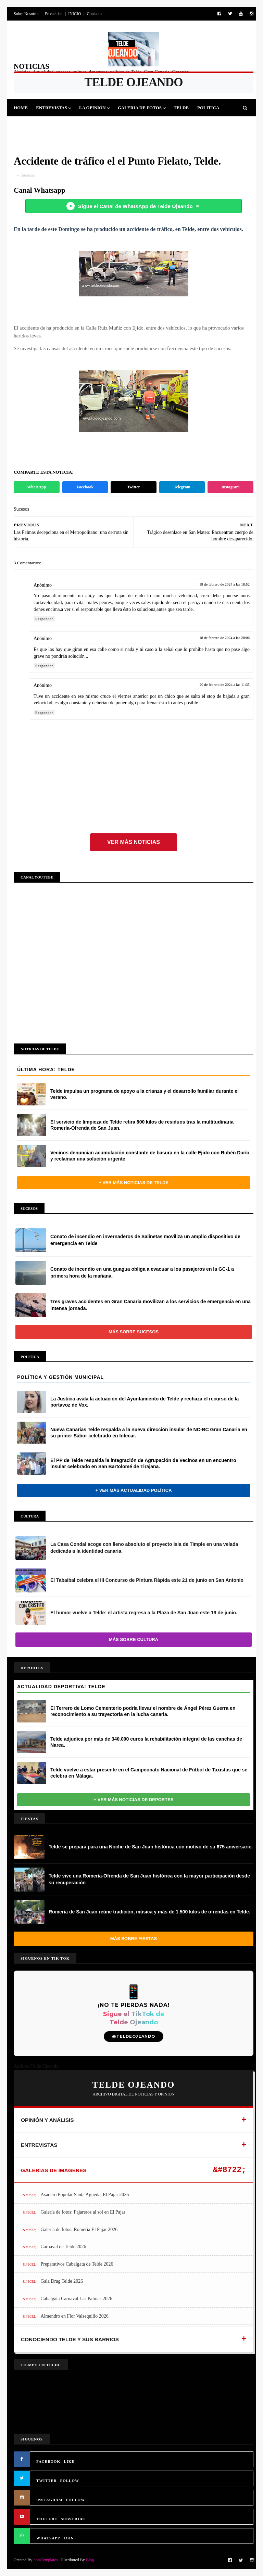 This screenshot has width=263, height=2576. What do you see at coordinates (45, 2560) in the screenshot?
I see `SoraTemplates` at bounding box center [45, 2560].